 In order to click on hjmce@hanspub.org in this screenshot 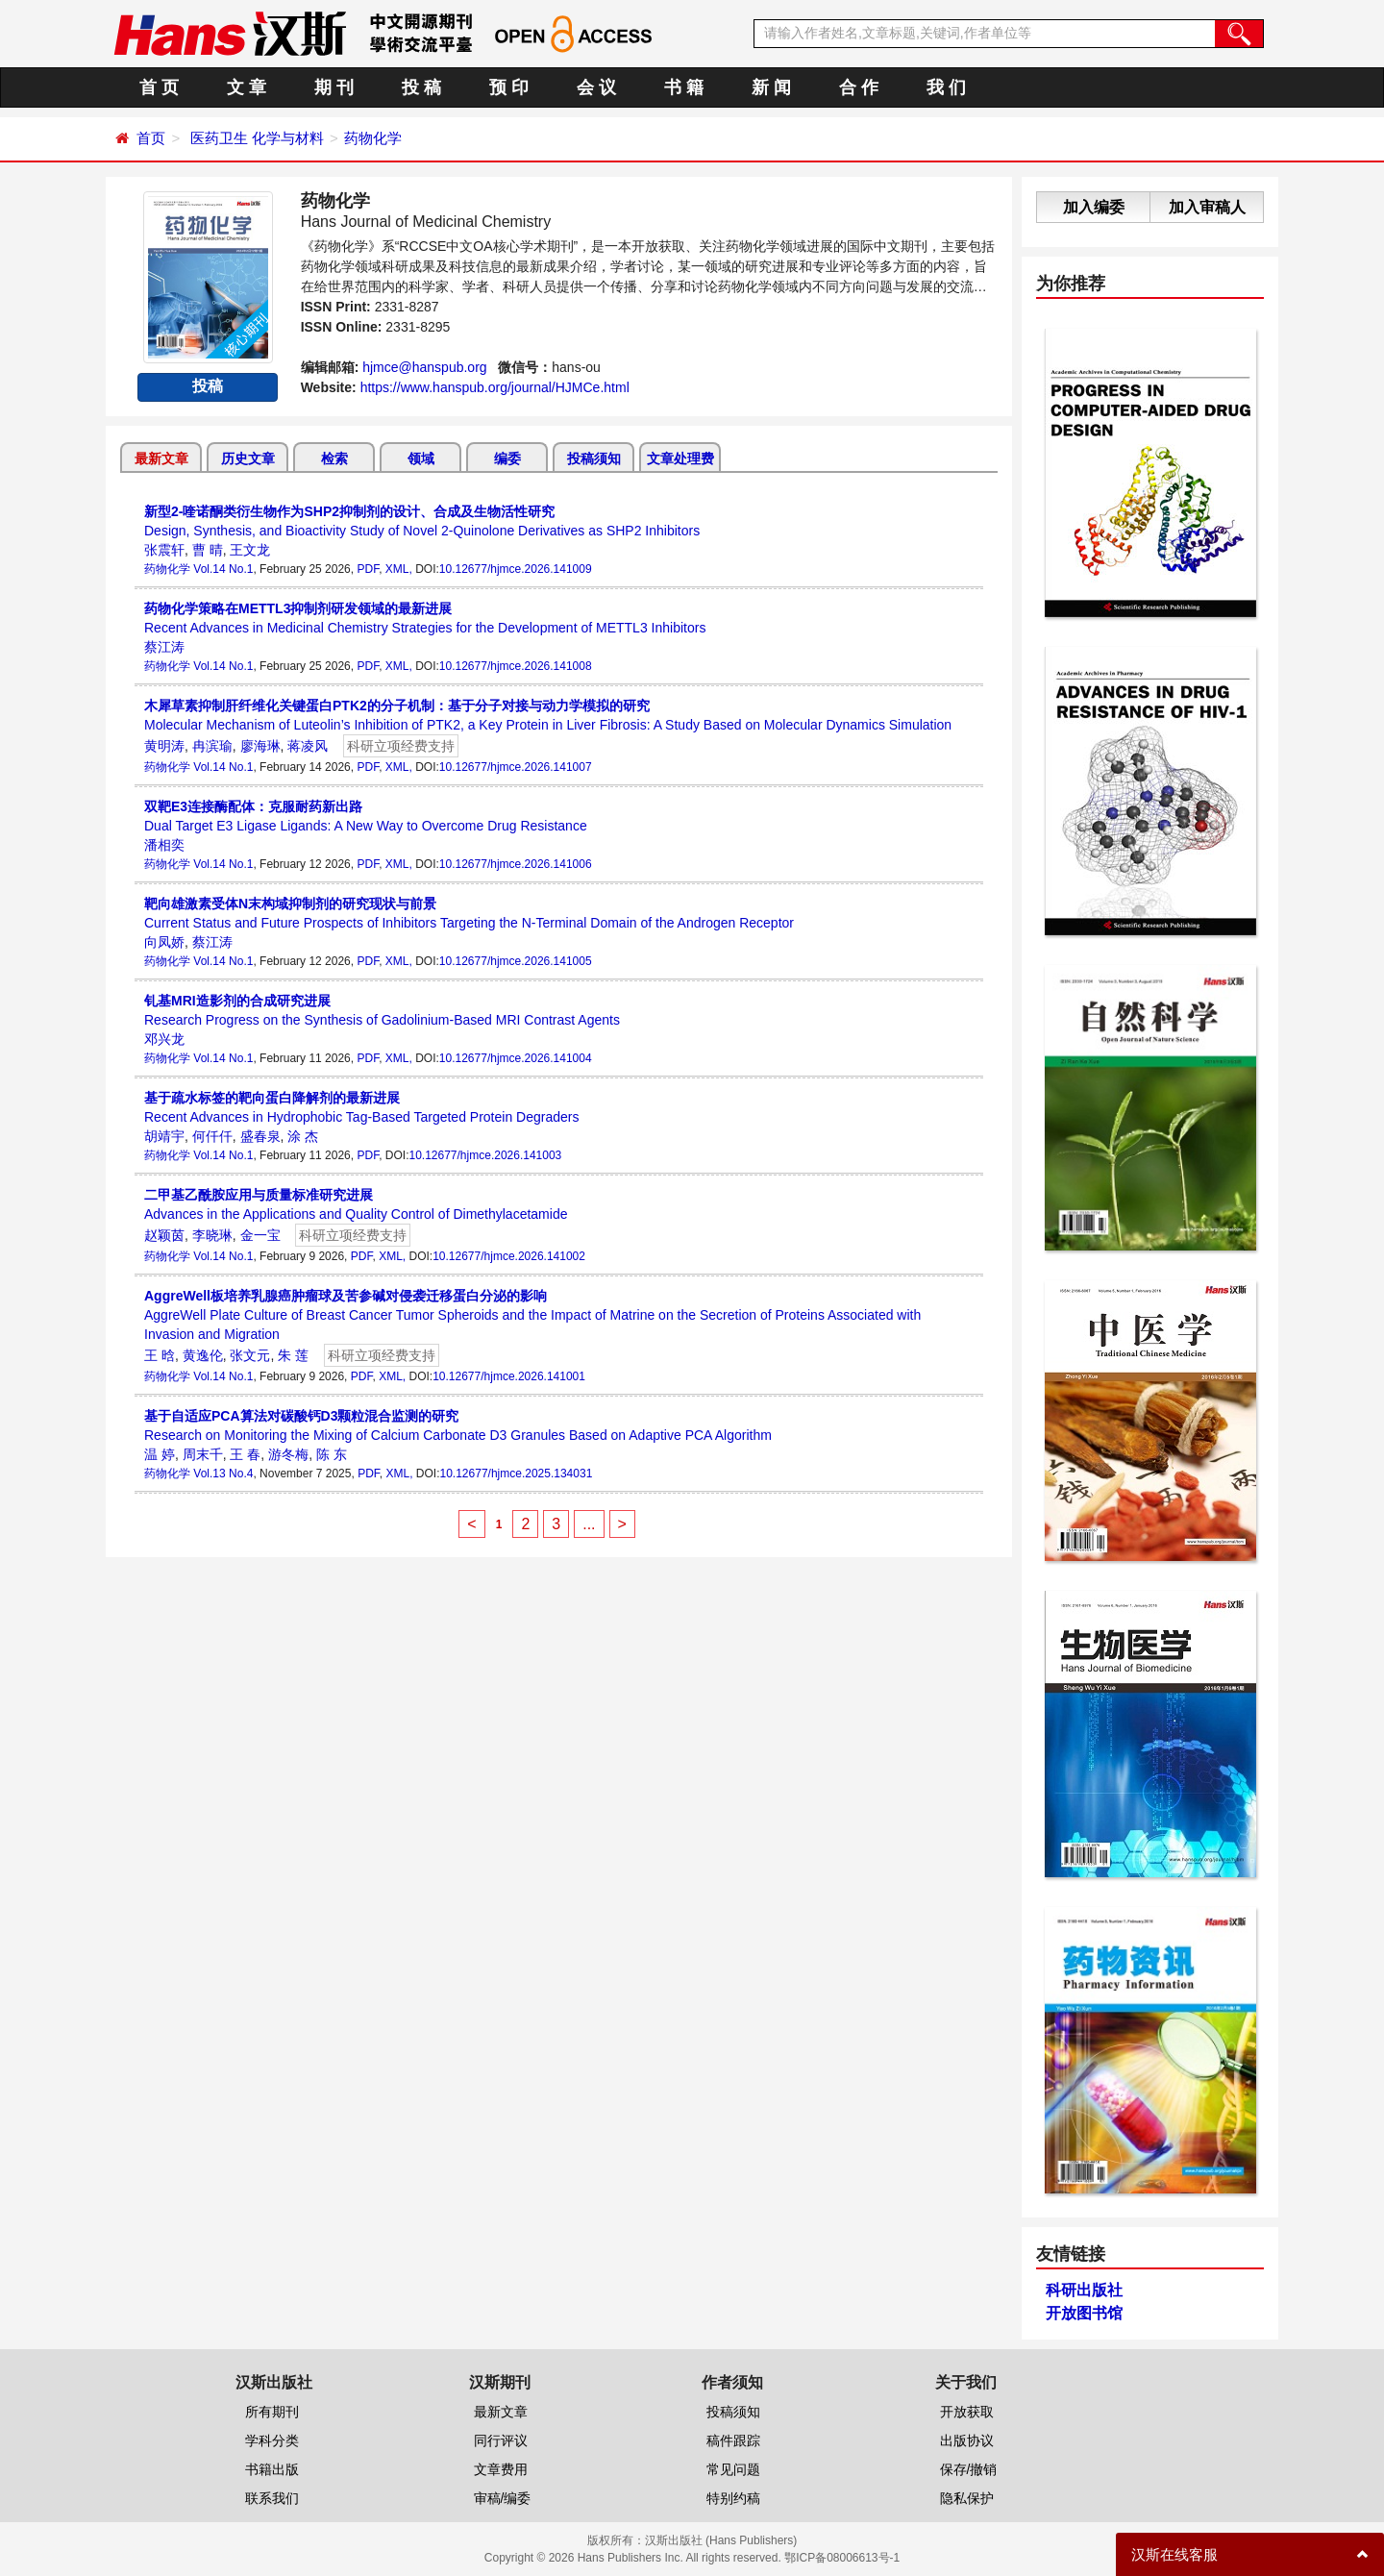, I will do `click(424, 367)`.